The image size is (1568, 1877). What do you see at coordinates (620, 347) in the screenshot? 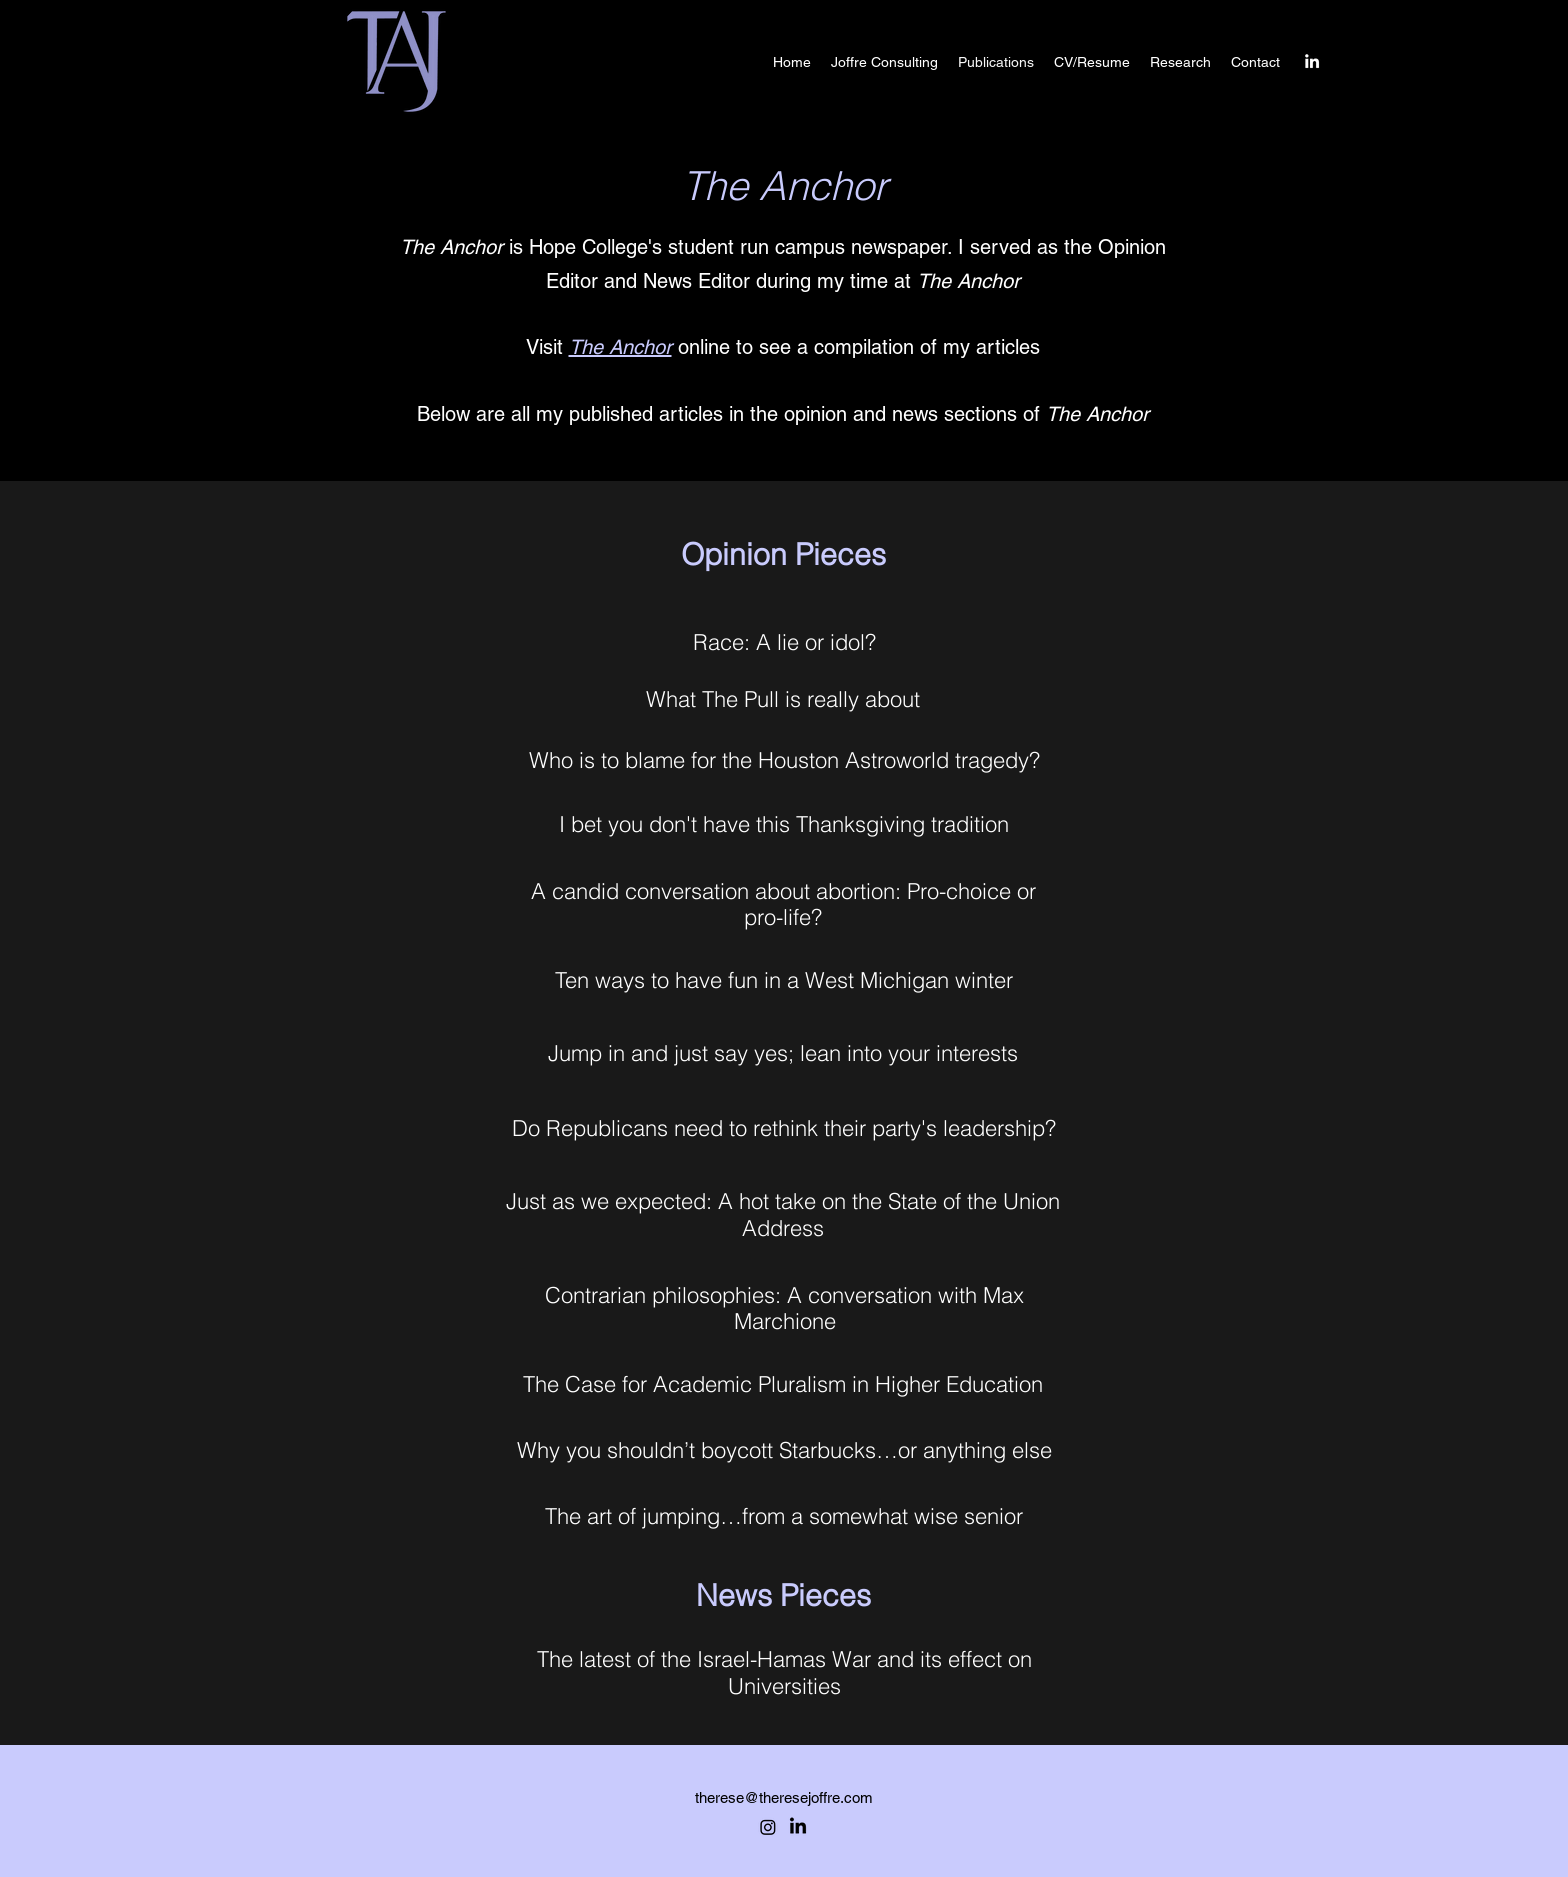
I see `The Anchor` at bounding box center [620, 347].